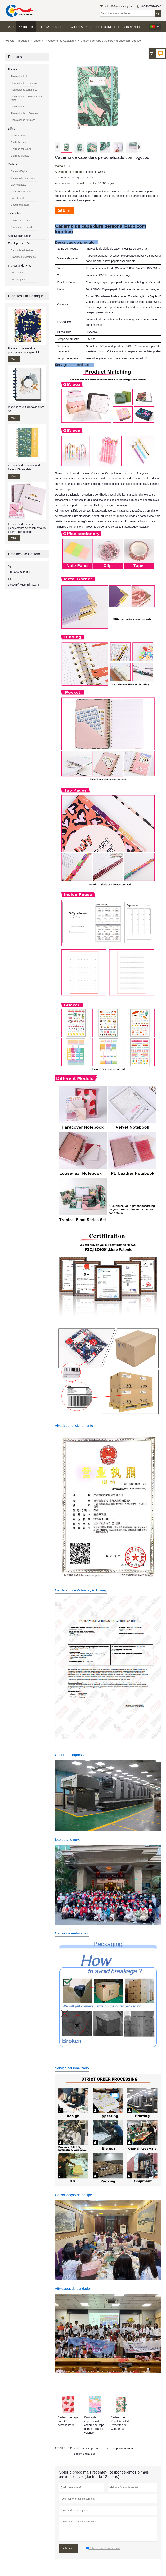 This screenshot has height=2576, width=166. I want to click on caderno de capa dura, so click(87, 2448).